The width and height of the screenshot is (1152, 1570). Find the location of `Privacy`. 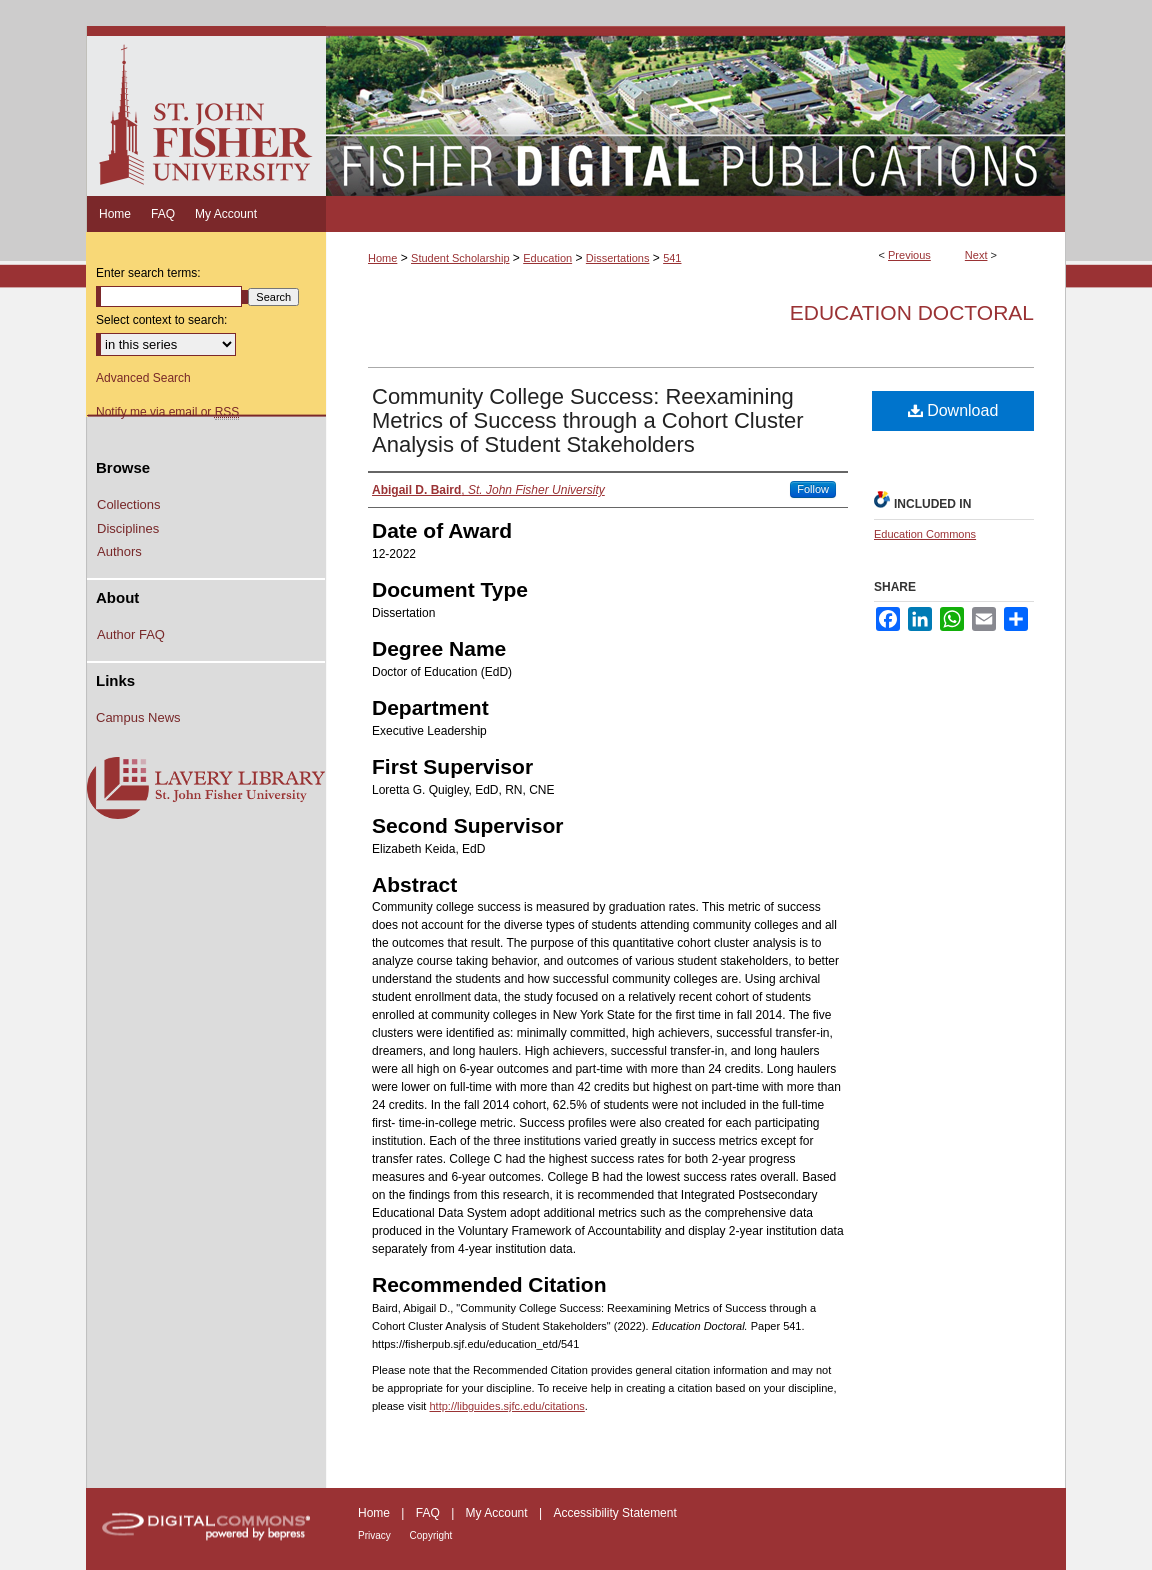

Privacy is located at coordinates (376, 1535).